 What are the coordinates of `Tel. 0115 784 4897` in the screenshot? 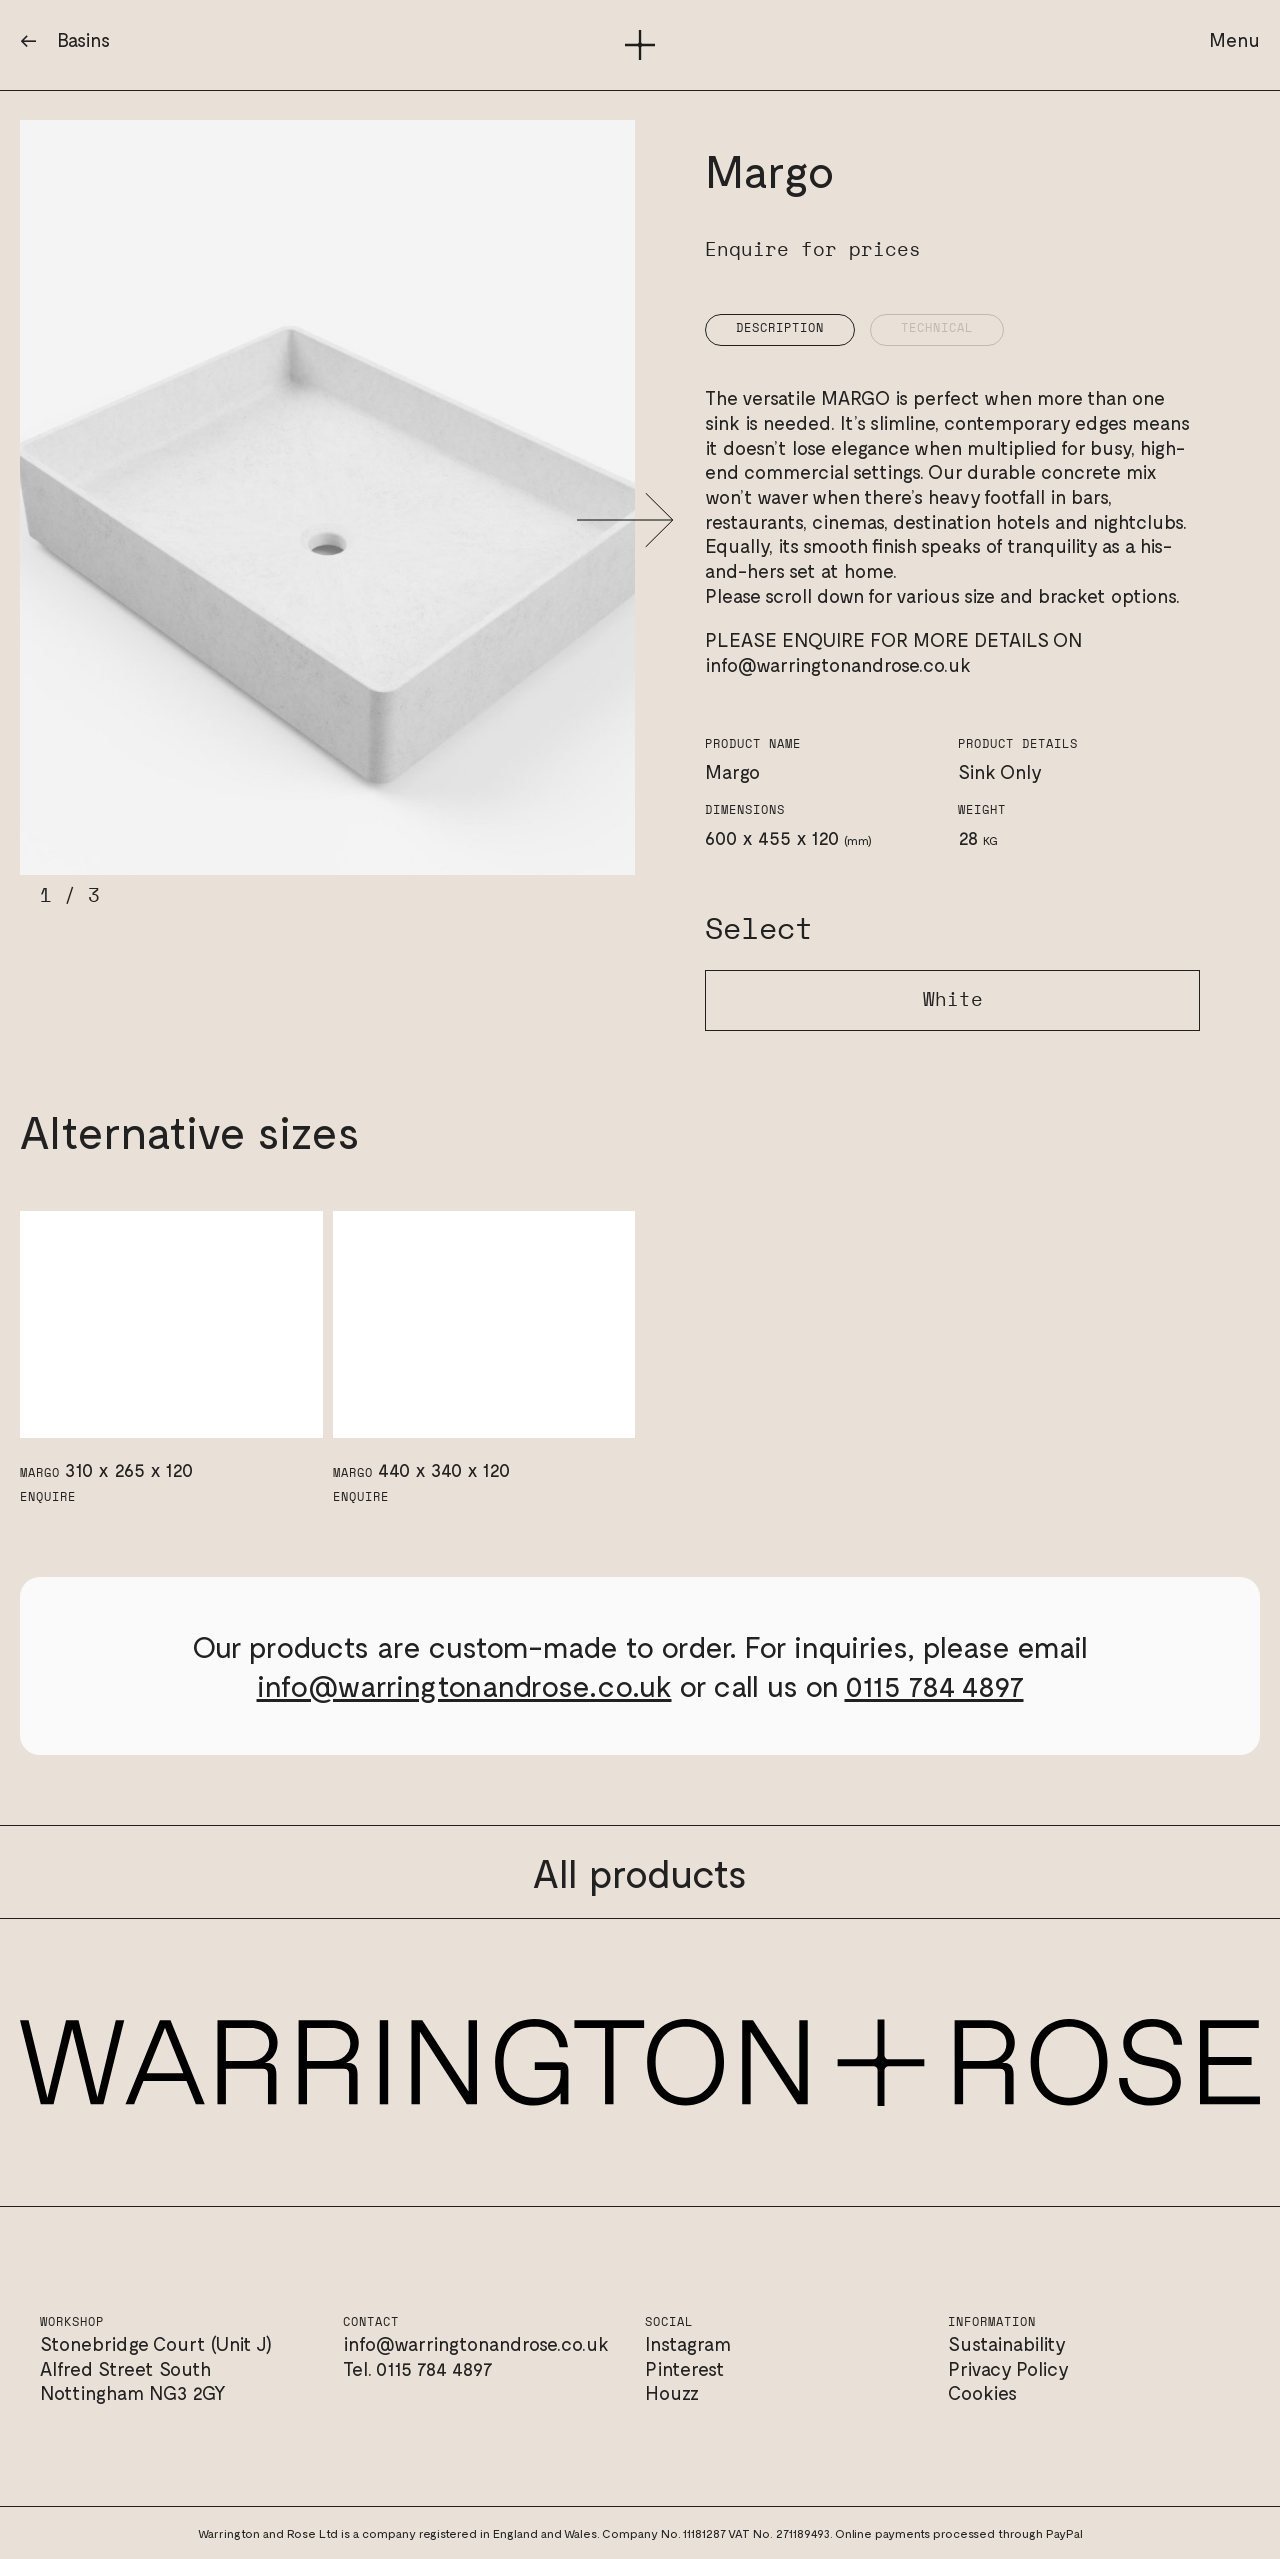 It's located at (418, 2368).